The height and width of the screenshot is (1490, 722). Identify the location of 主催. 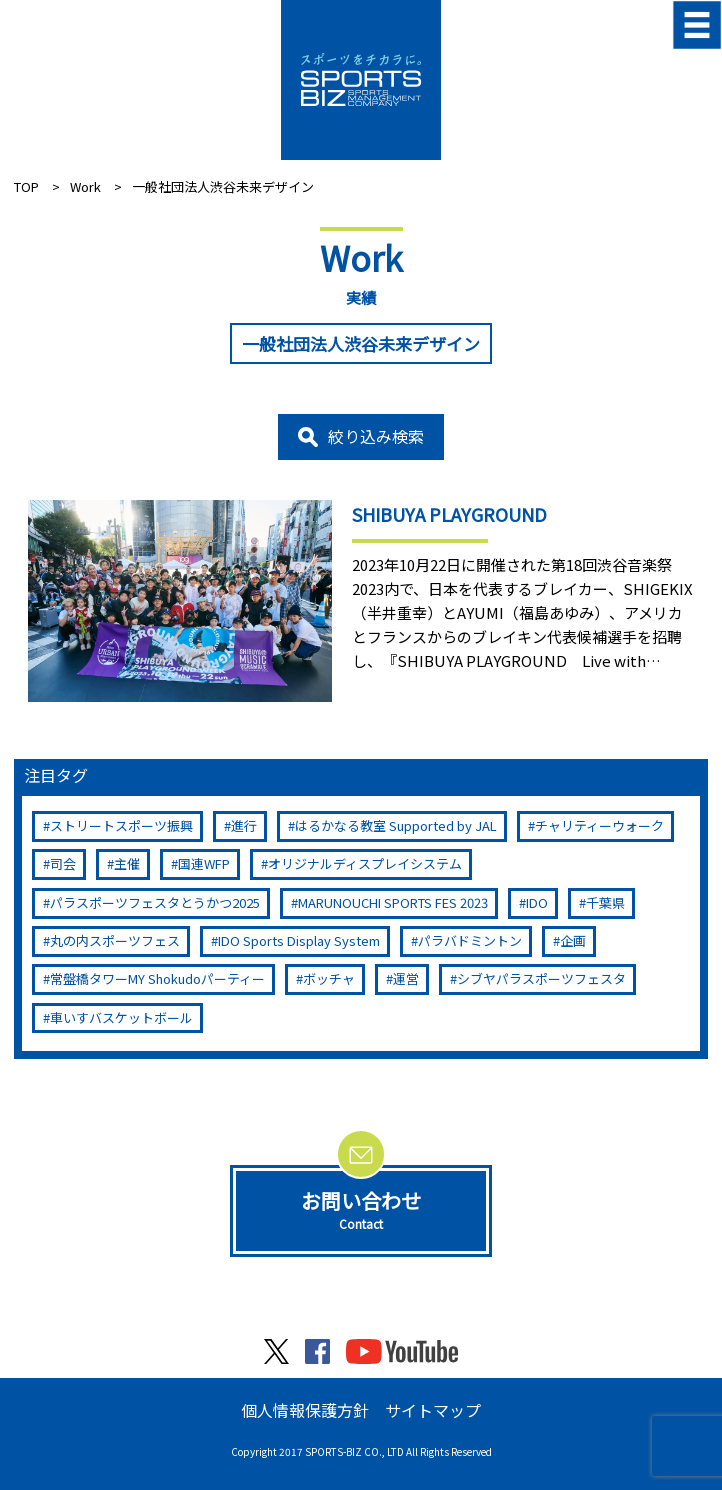
(127, 863).